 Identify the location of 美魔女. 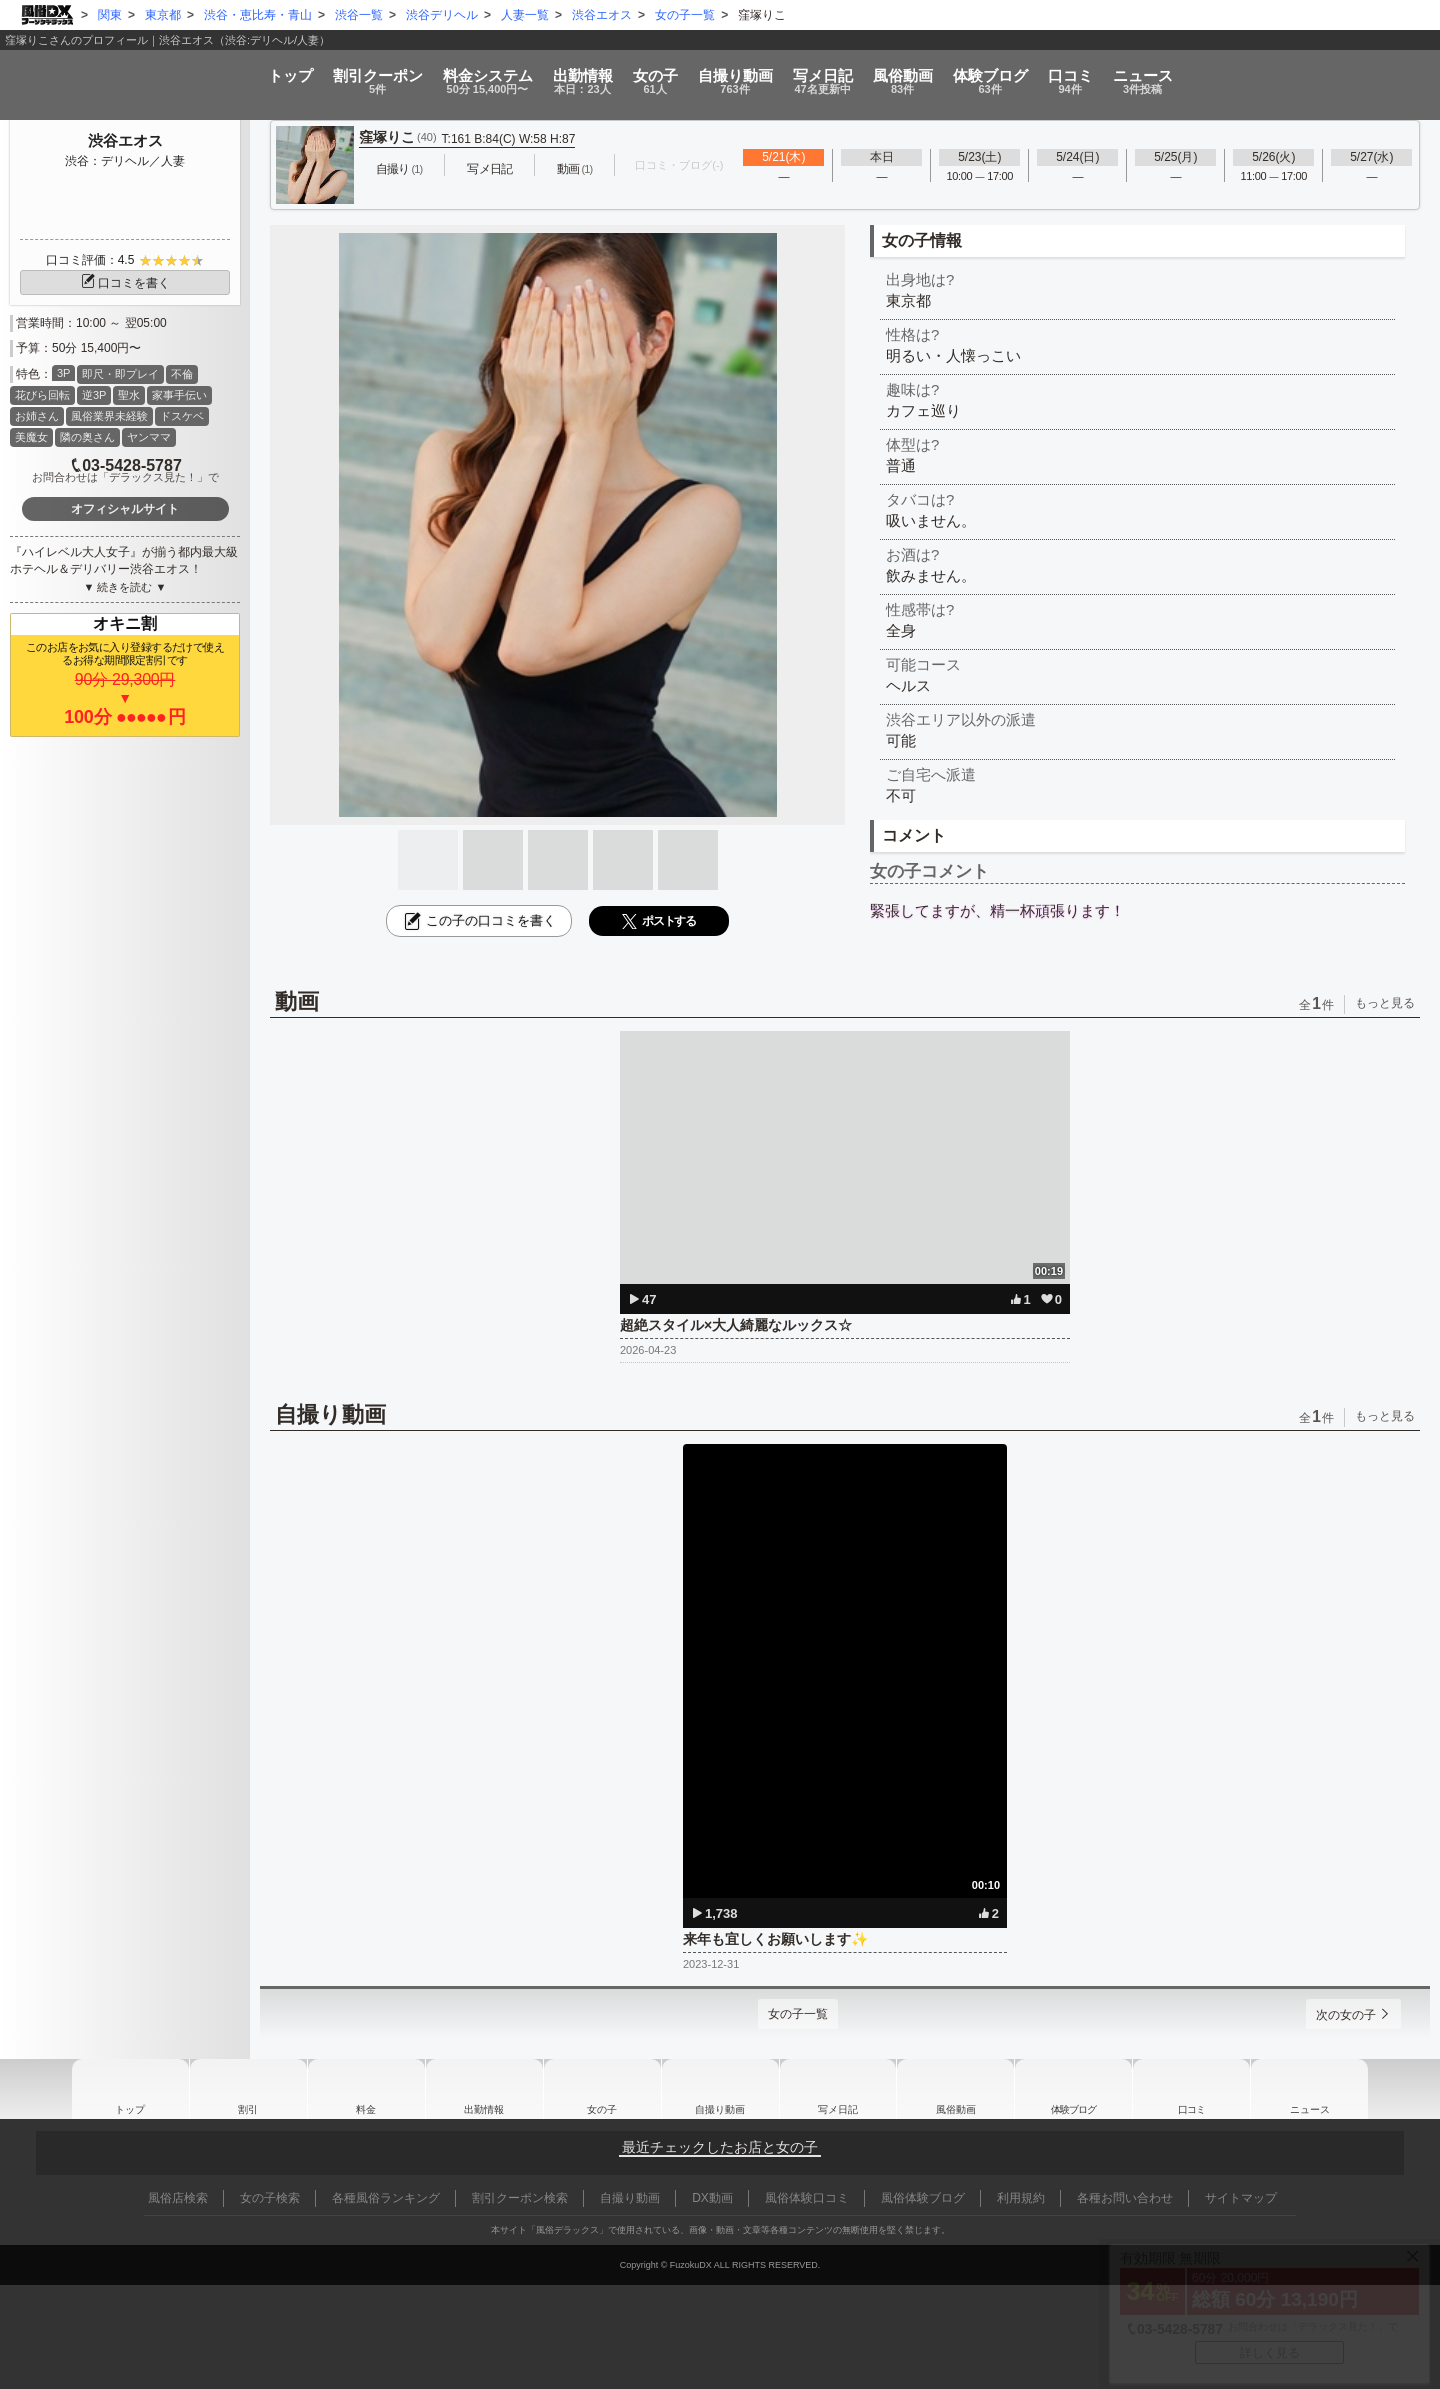
(31, 437).